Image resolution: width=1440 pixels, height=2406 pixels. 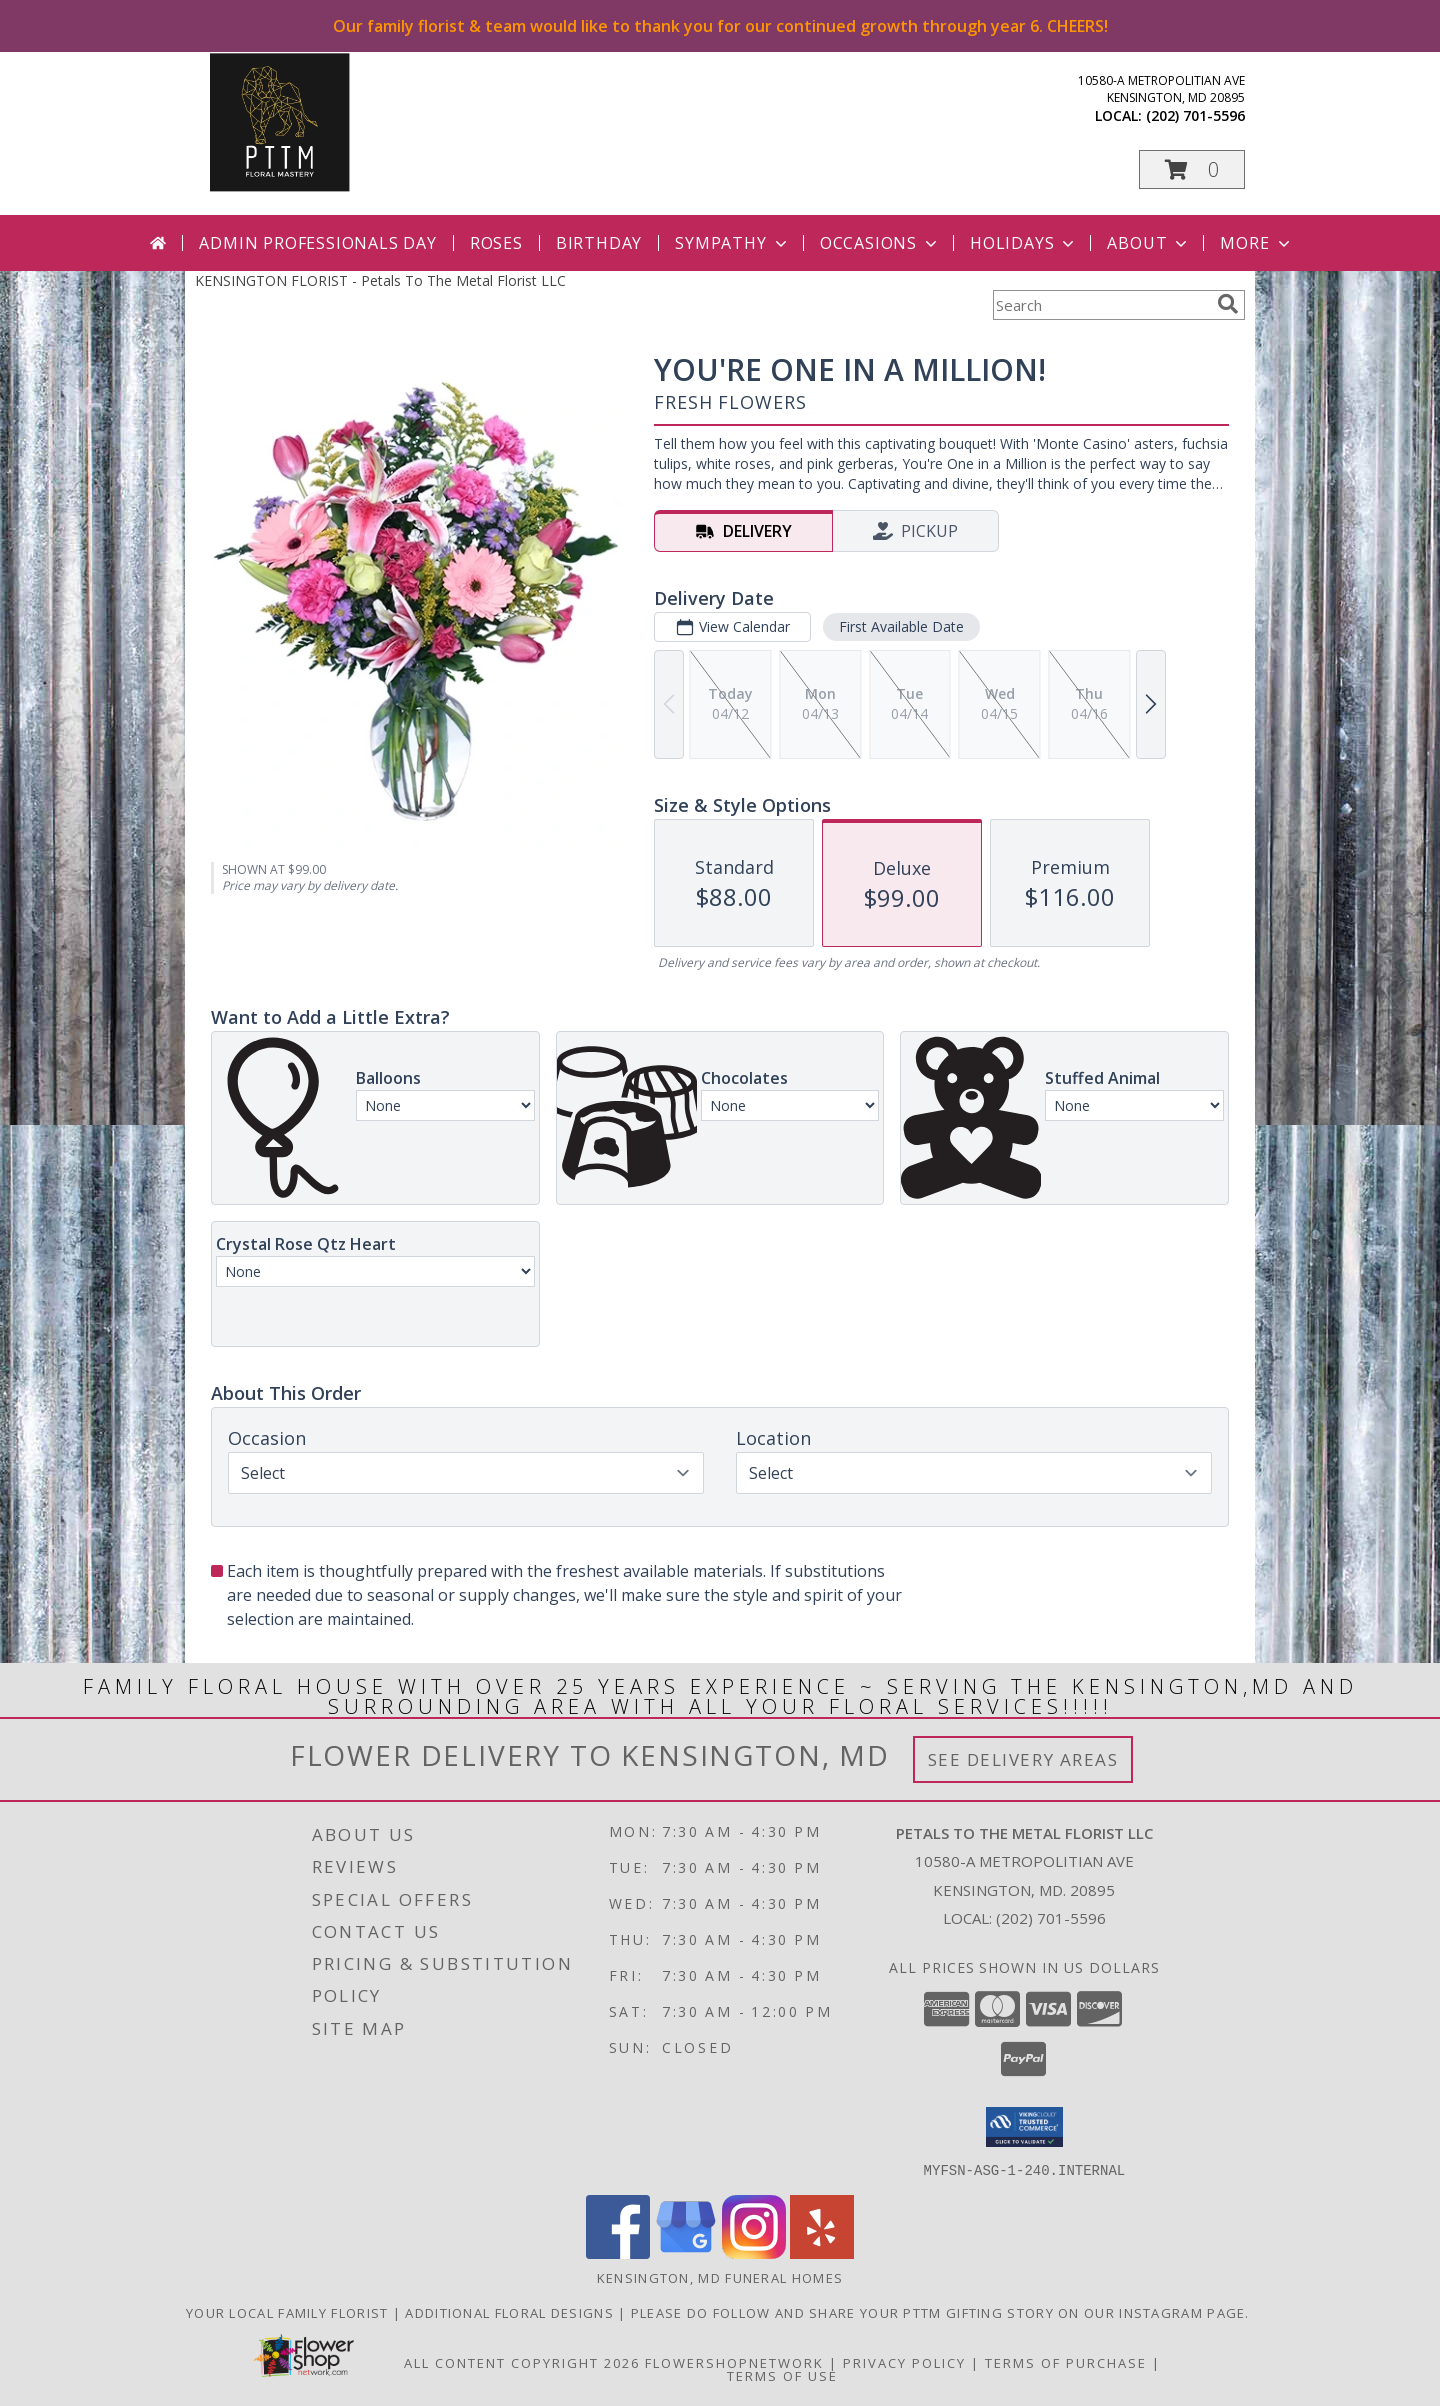 I want to click on All Content Copyright 2026 [Open Flower shop network terms of use in new window], so click(x=522, y=2362).